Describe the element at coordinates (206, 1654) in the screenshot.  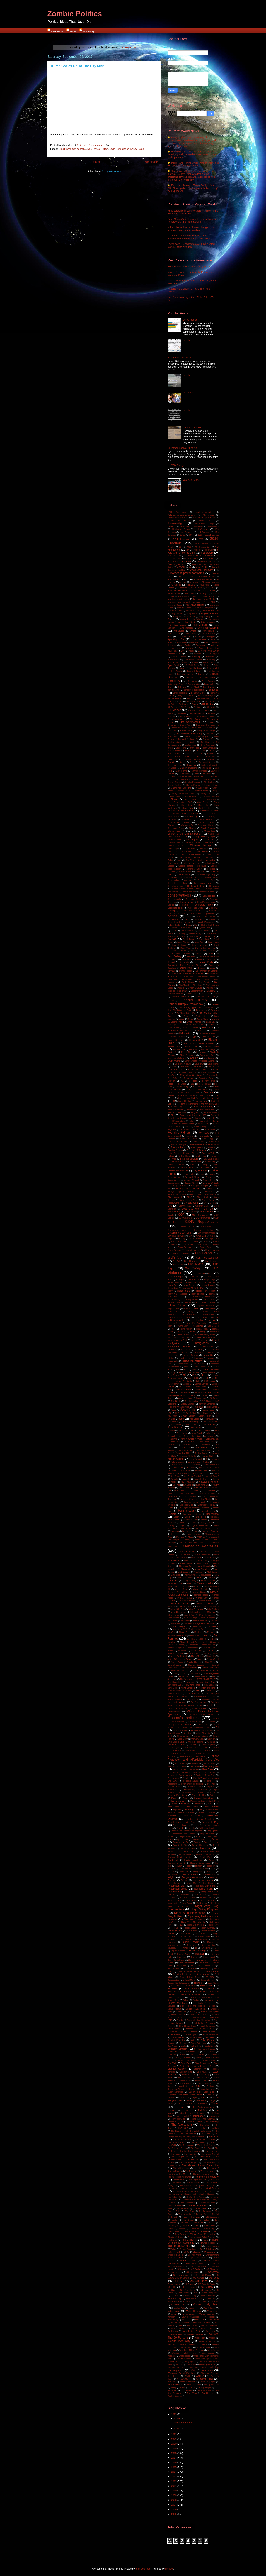
I see `Murca` at that location.